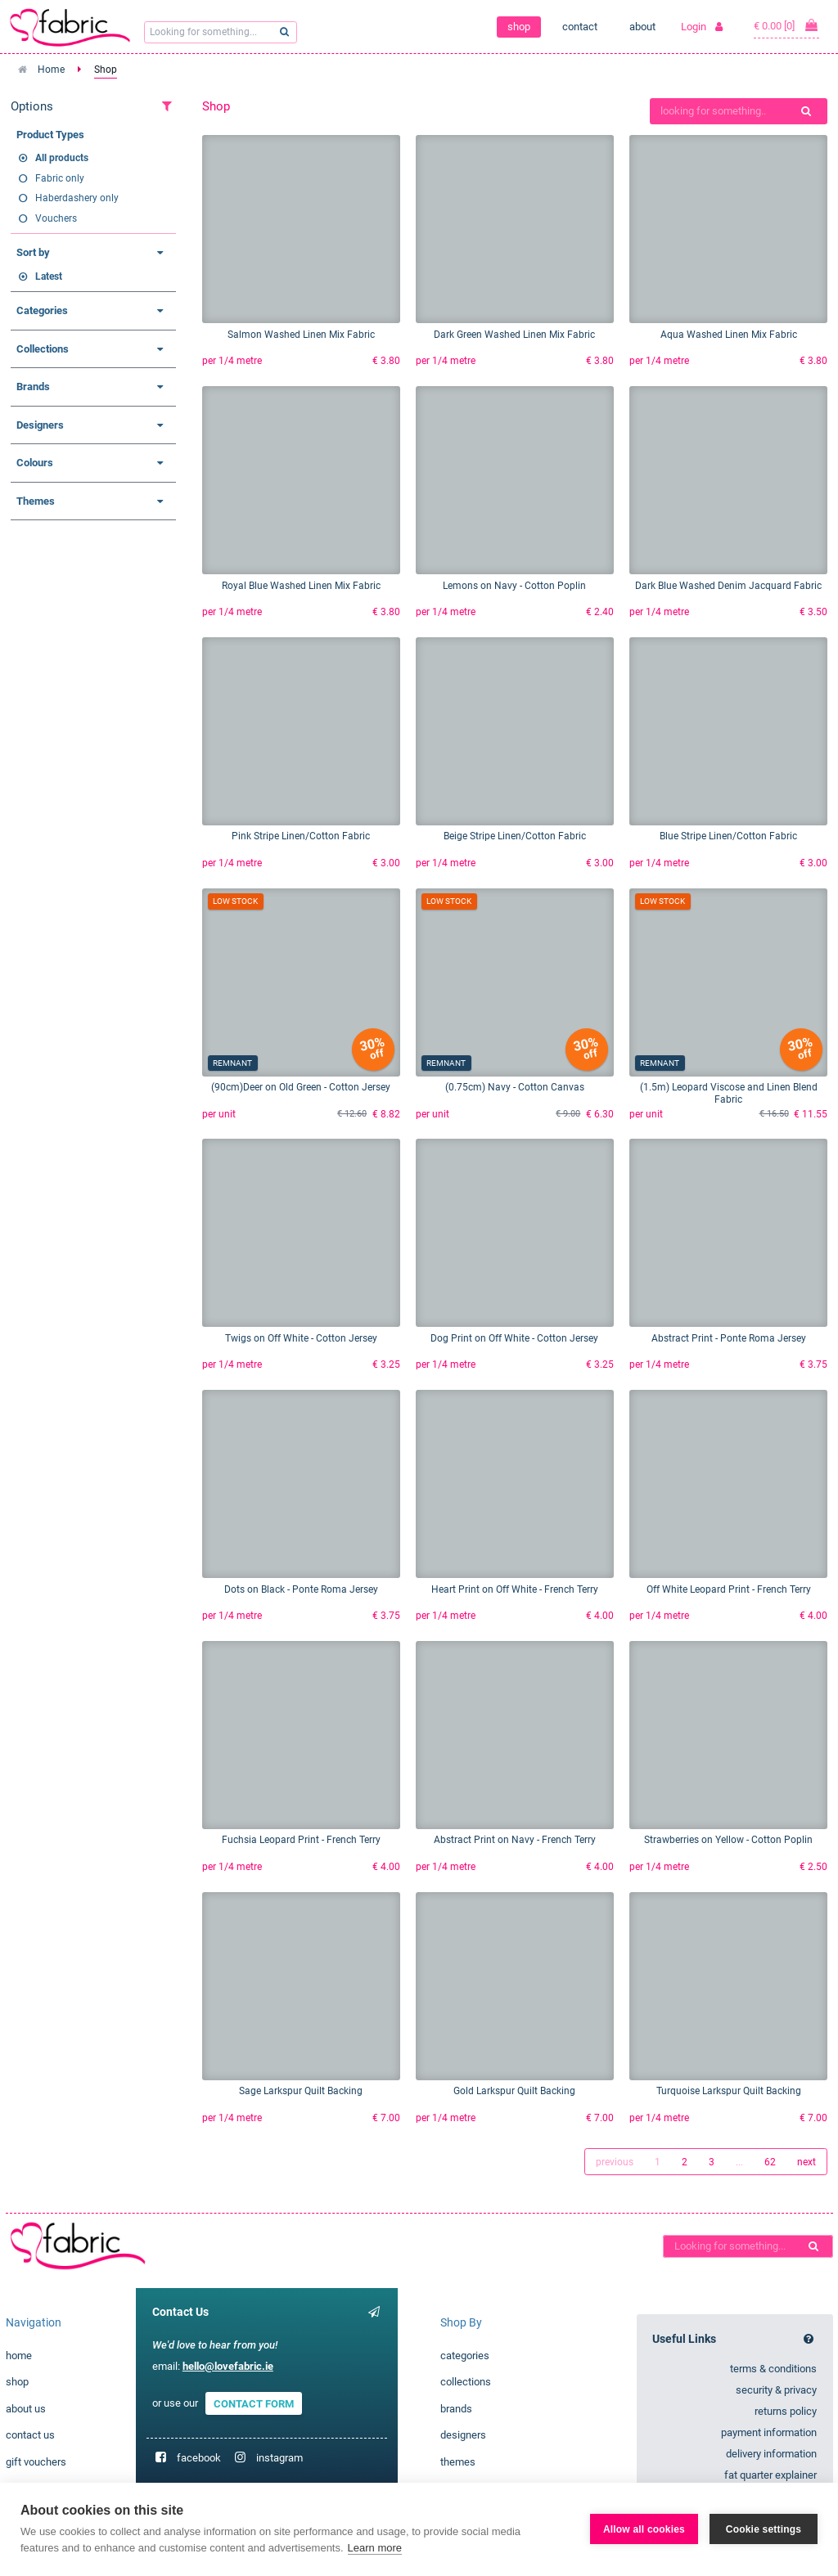  Describe the element at coordinates (457, 2462) in the screenshot. I see `themes` at that location.